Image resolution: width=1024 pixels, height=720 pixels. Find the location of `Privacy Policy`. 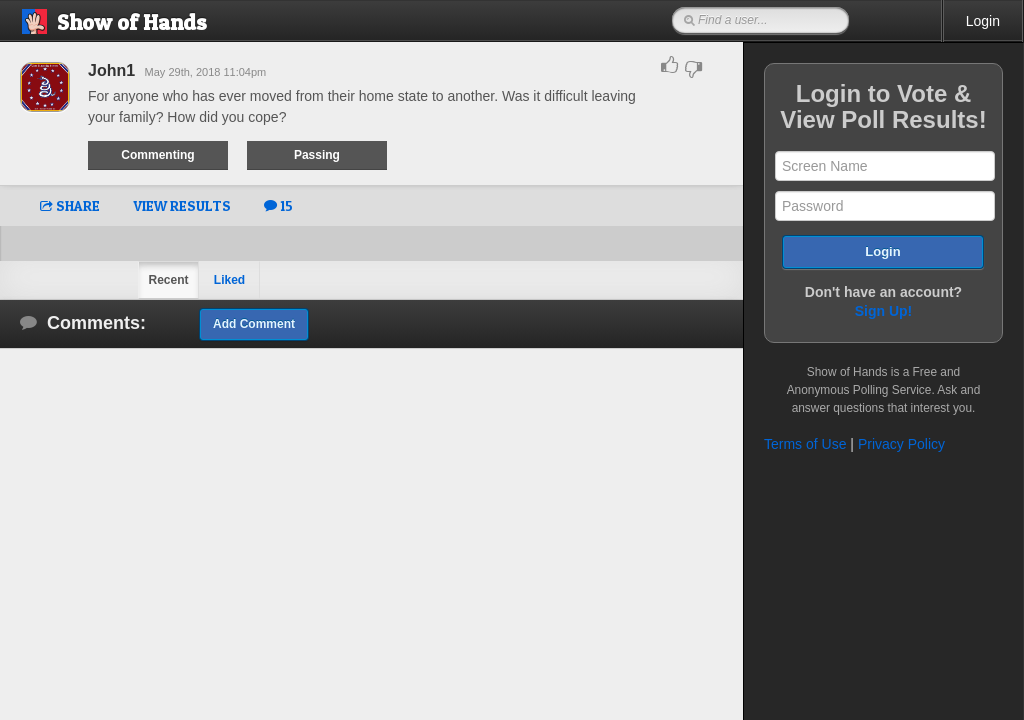

Privacy Policy is located at coordinates (901, 444).